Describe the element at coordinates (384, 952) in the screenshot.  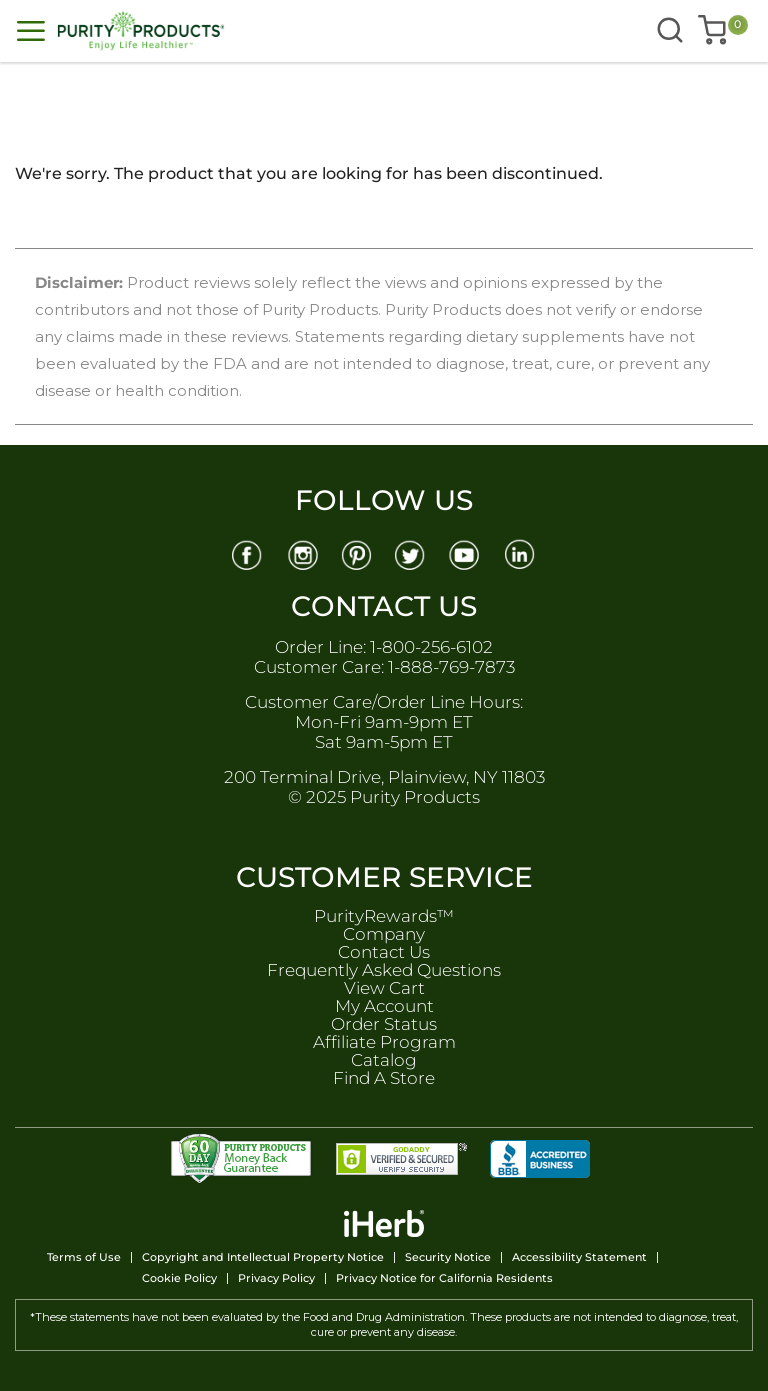
I see `Contact Us` at that location.